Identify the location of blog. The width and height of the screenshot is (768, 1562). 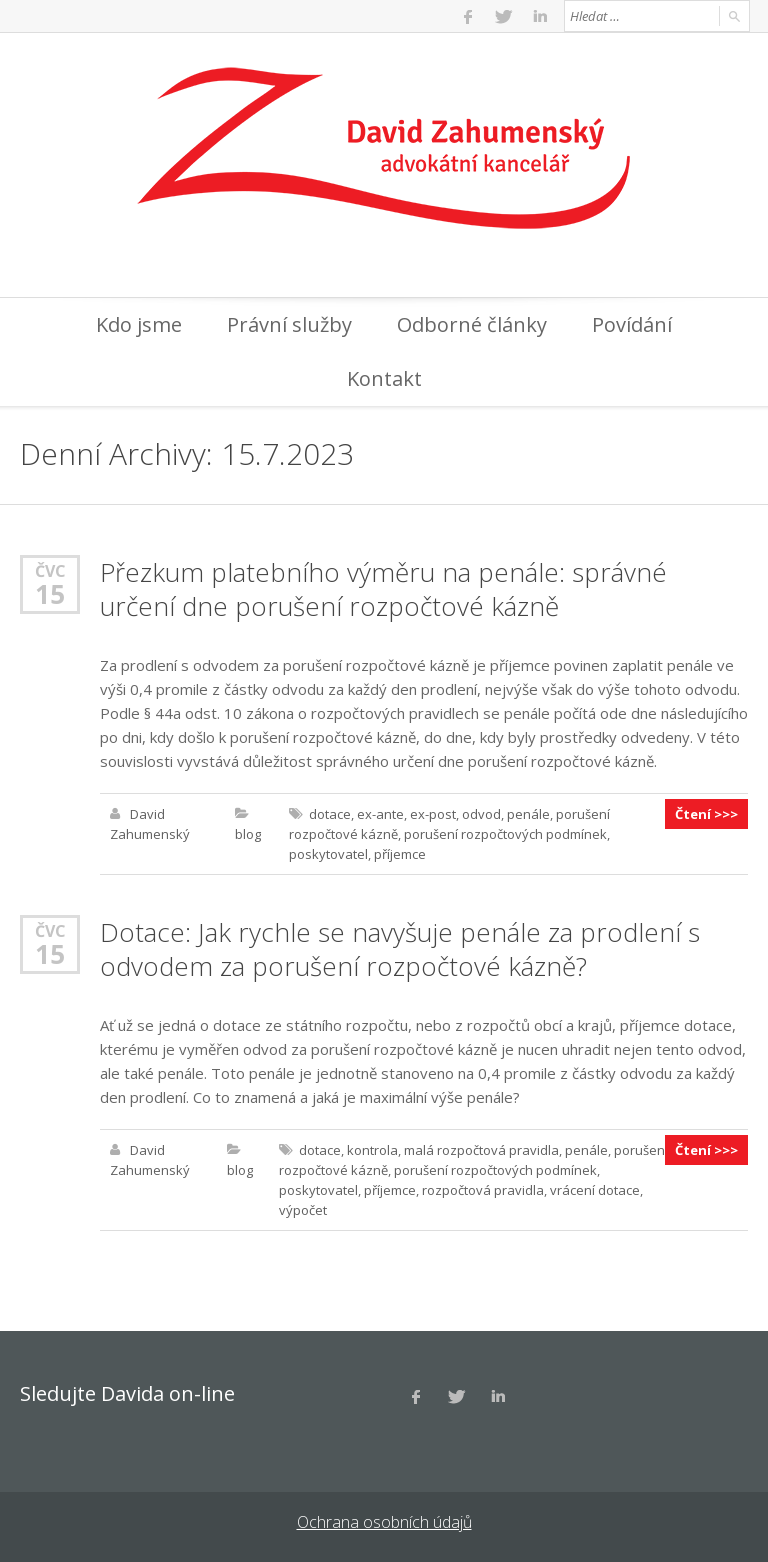
(248, 834).